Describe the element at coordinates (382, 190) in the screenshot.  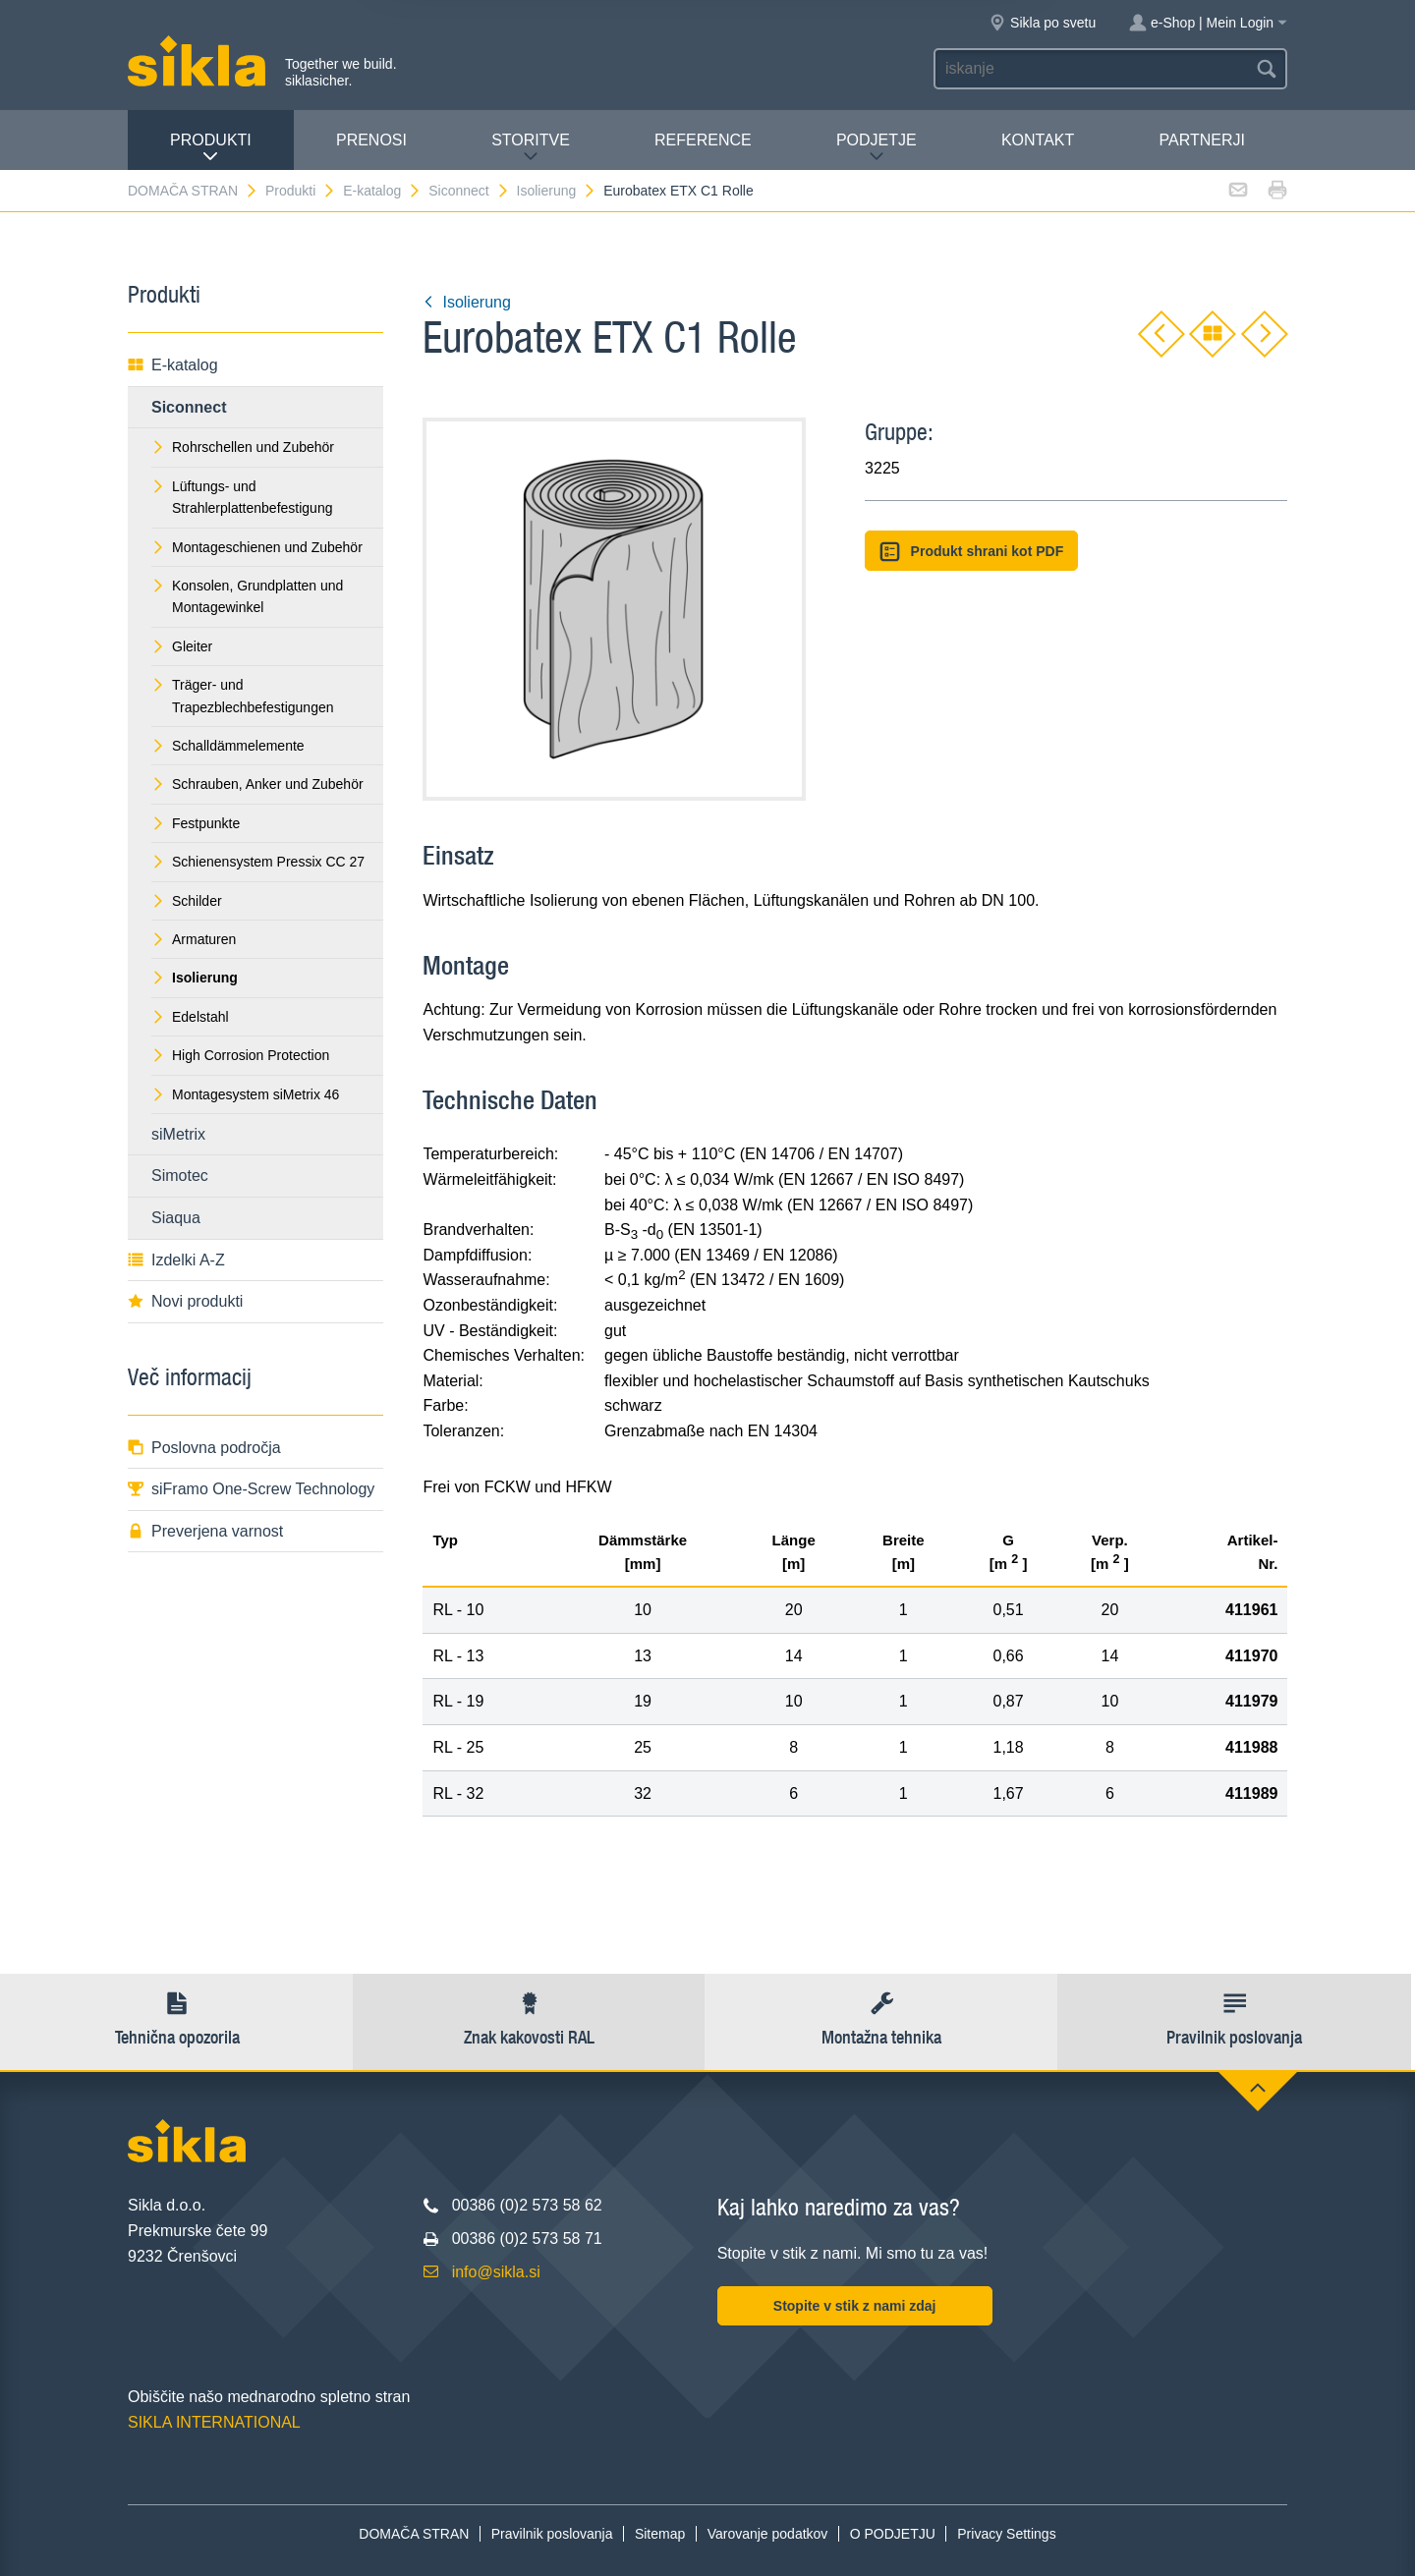
I see `E-katalog` at that location.